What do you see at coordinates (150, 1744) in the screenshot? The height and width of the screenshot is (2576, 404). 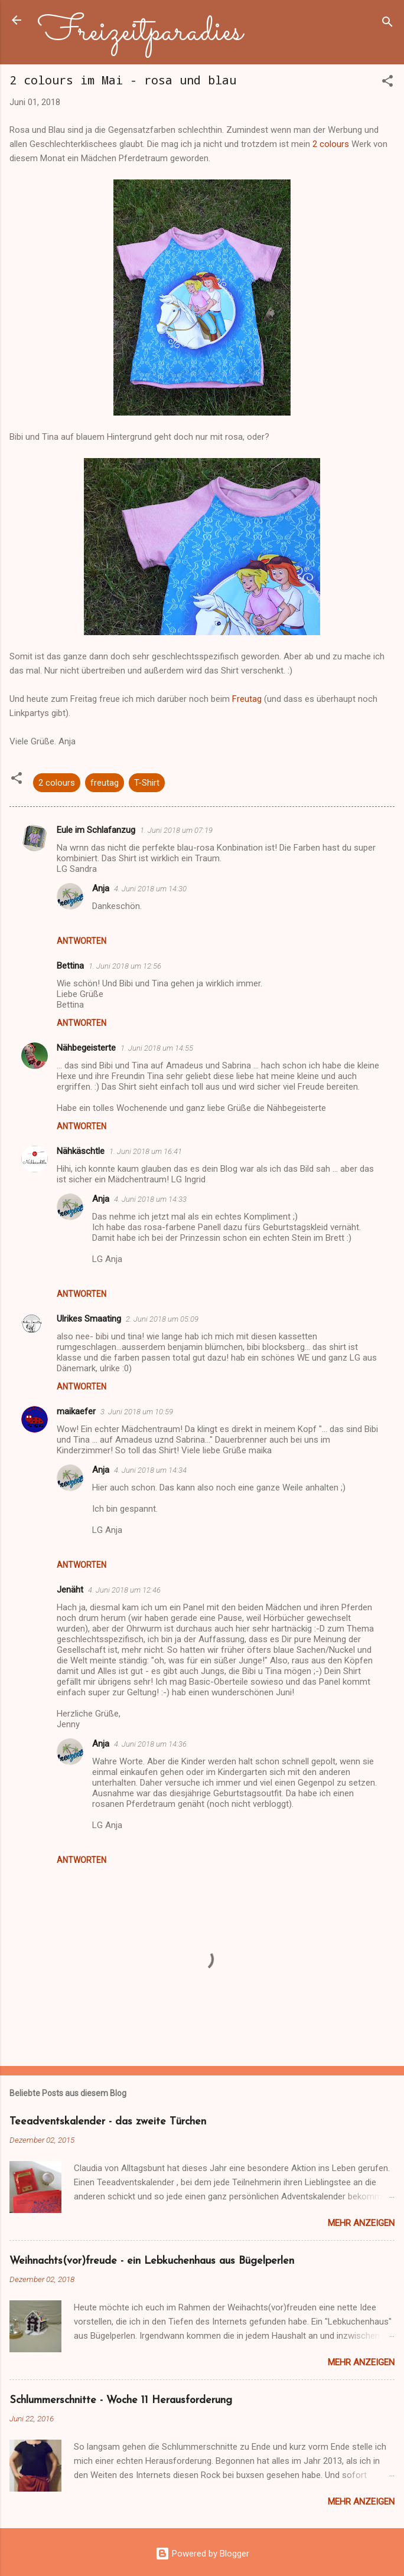 I see `4. Juni 2018 um 14:36` at bounding box center [150, 1744].